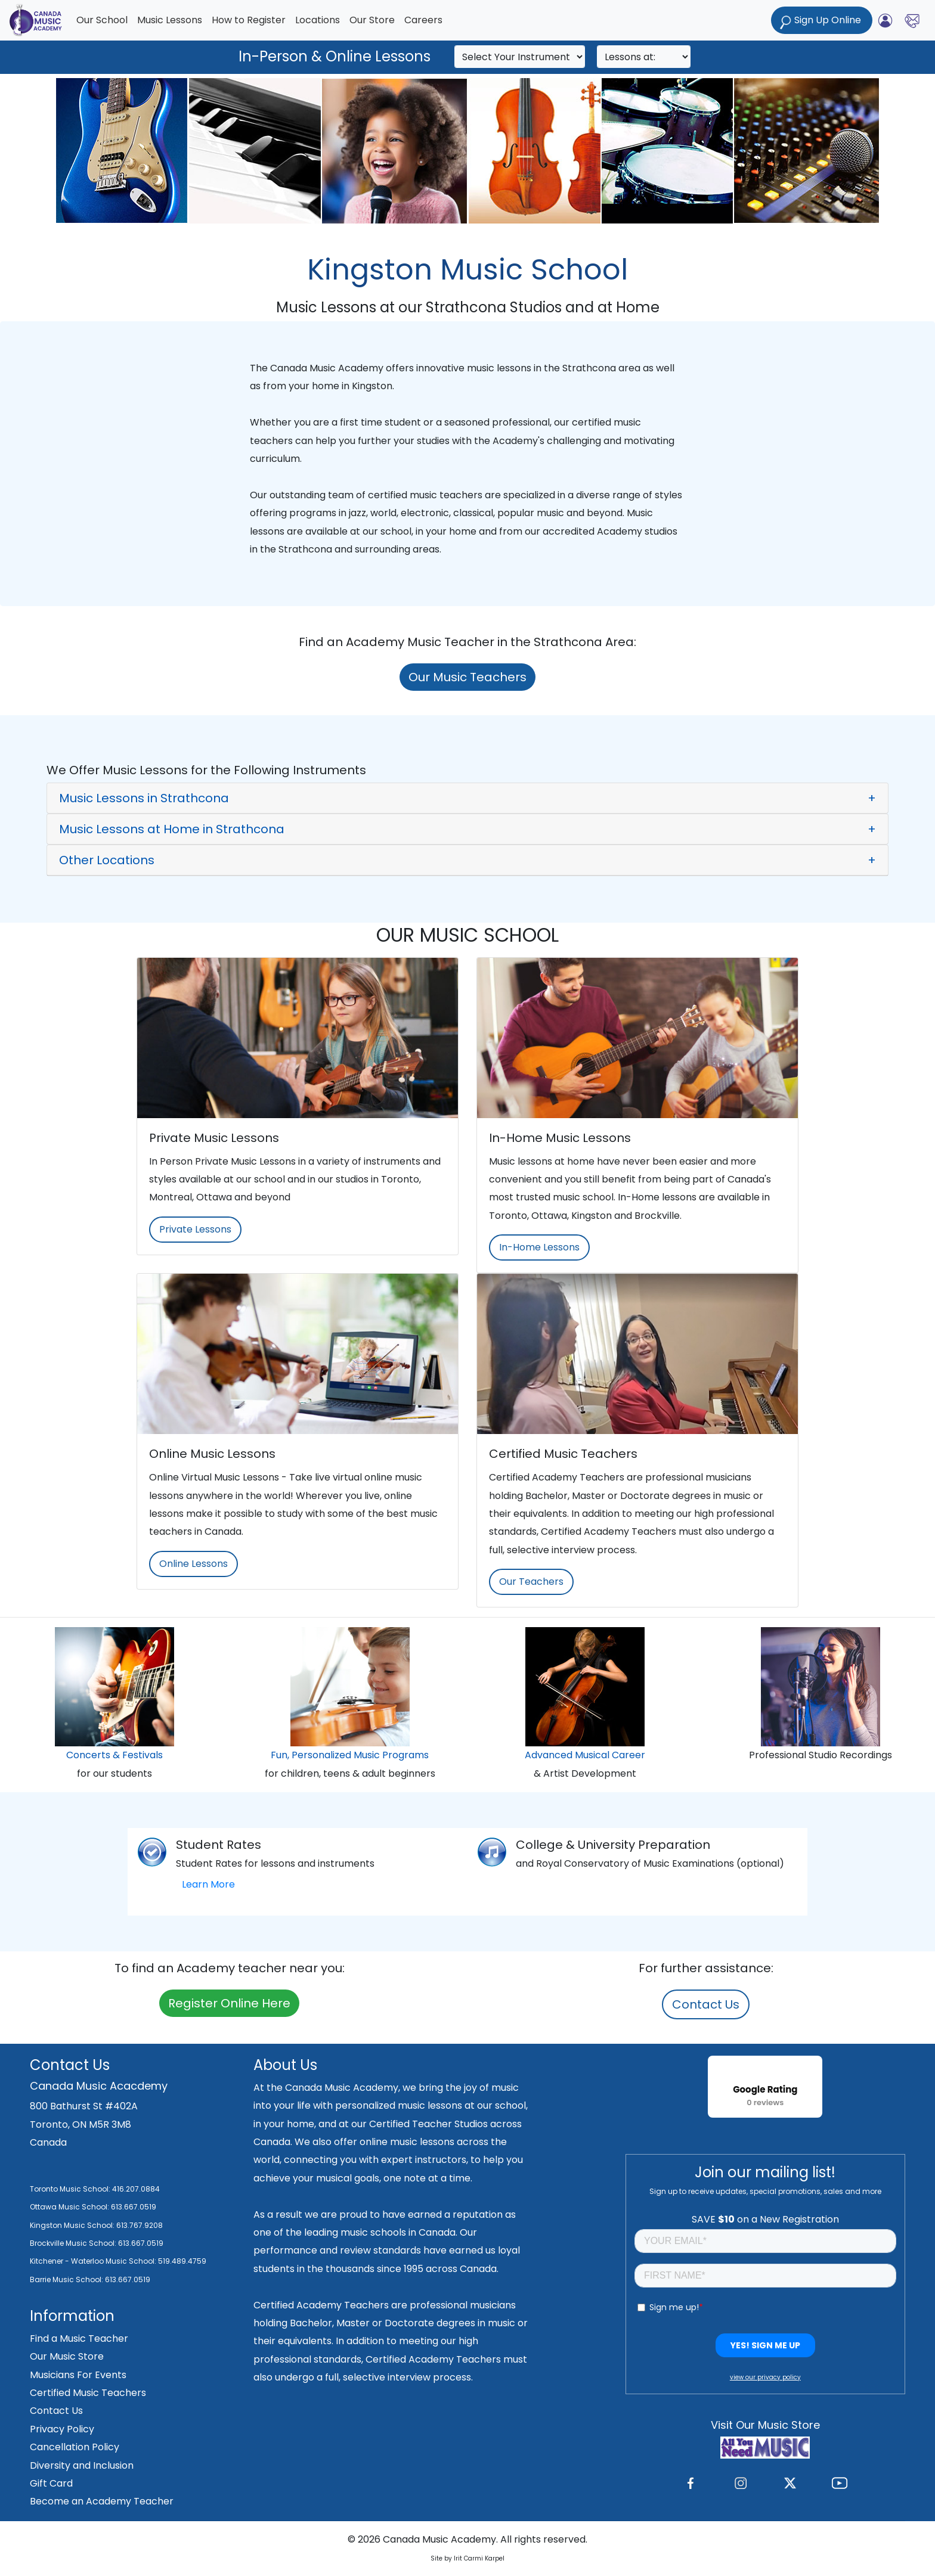  Describe the element at coordinates (73, 2243) in the screenshot. I see `Brockville Music School:` at that location.